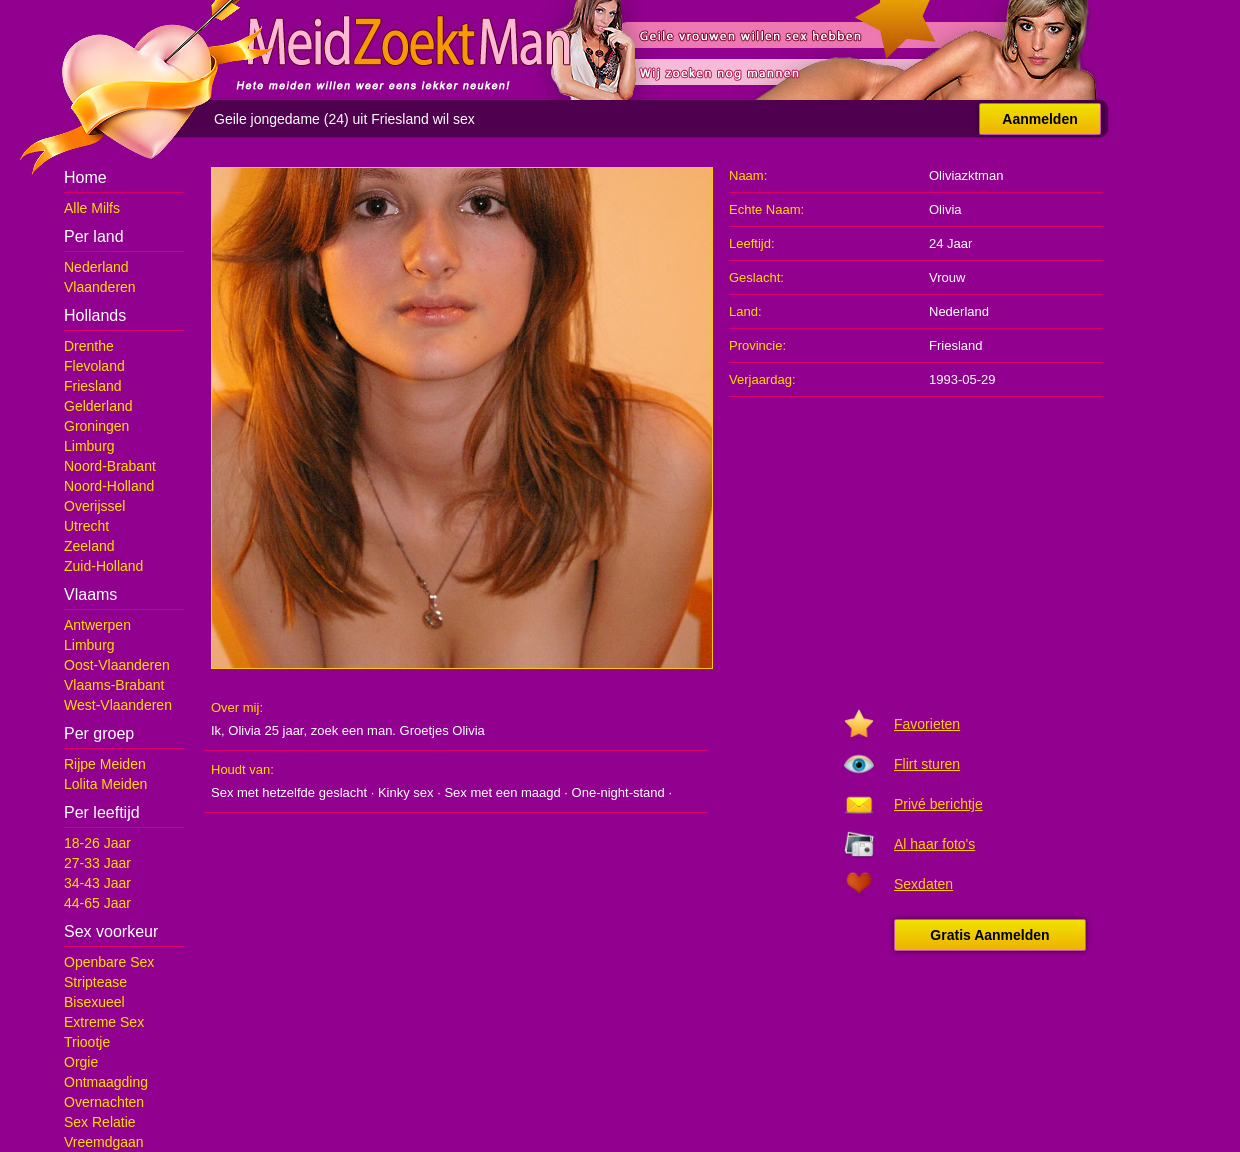  Describe the element at coordinates (92, 208) in the screenshot. I see `Alle Milfs` at that location.